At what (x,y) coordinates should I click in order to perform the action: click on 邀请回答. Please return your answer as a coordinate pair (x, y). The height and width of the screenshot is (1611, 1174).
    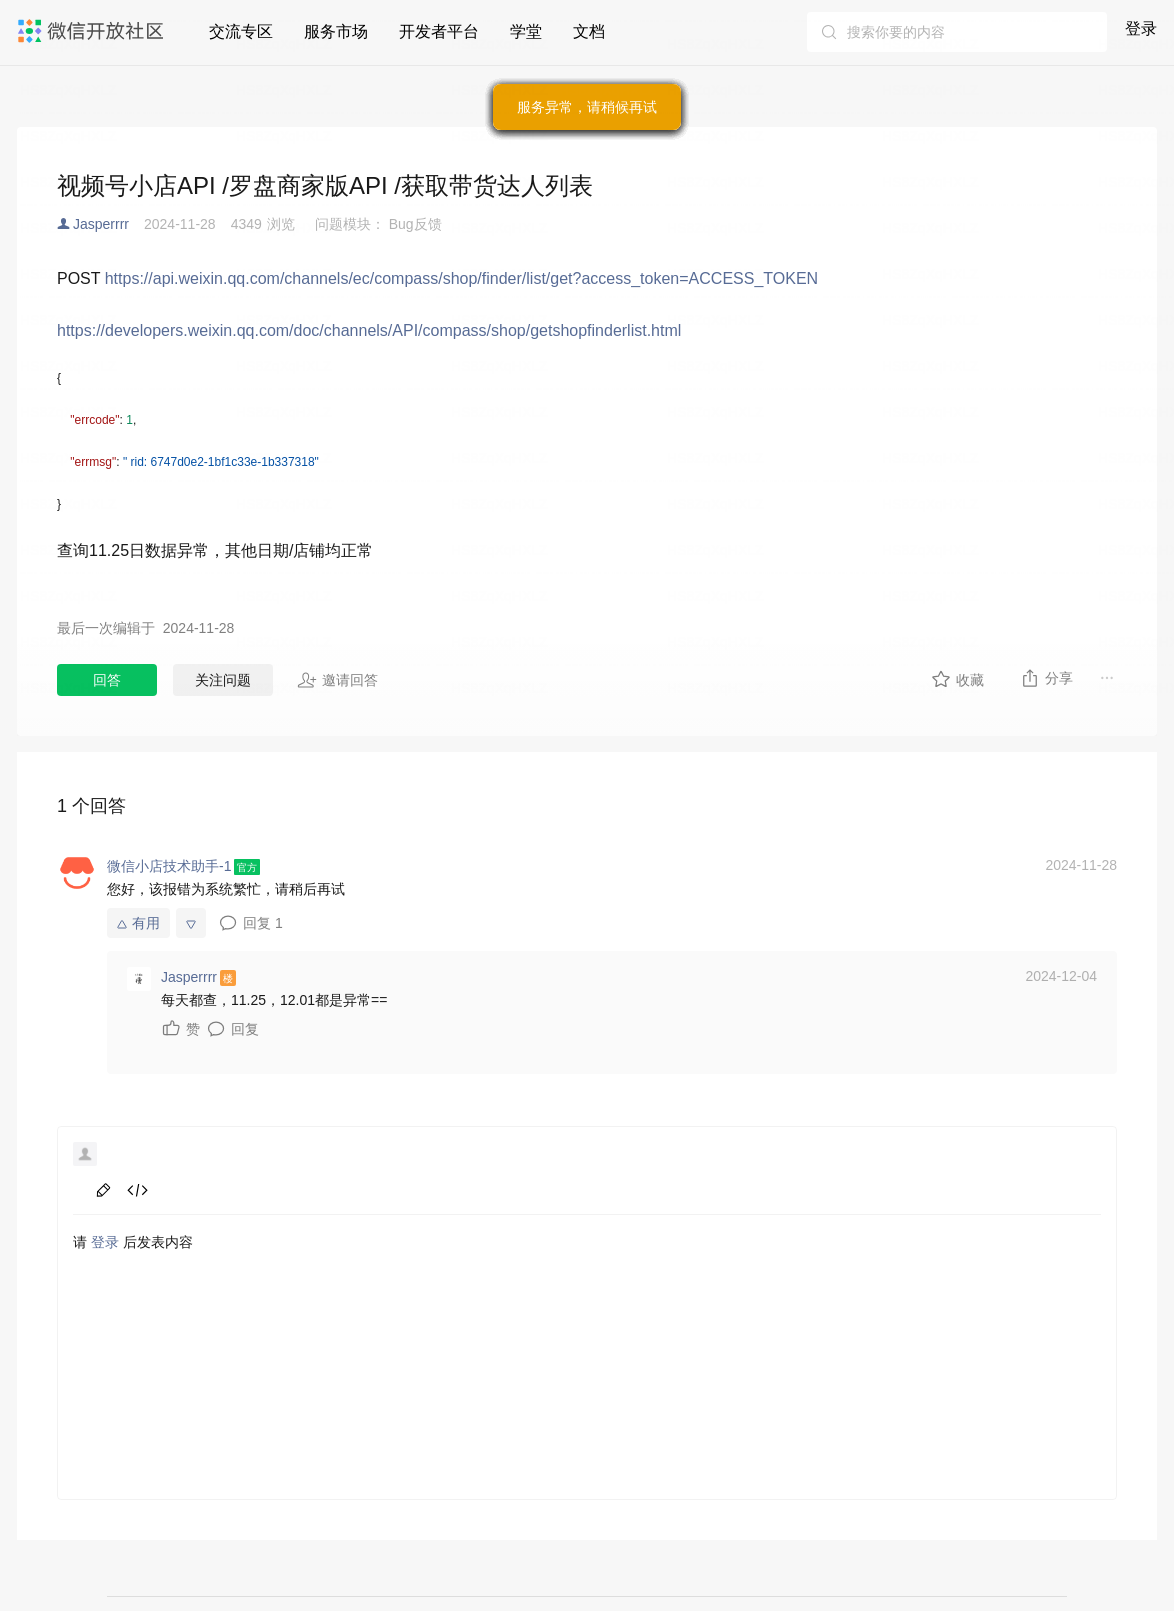
    Looking at the image, I should click on (337, 680).